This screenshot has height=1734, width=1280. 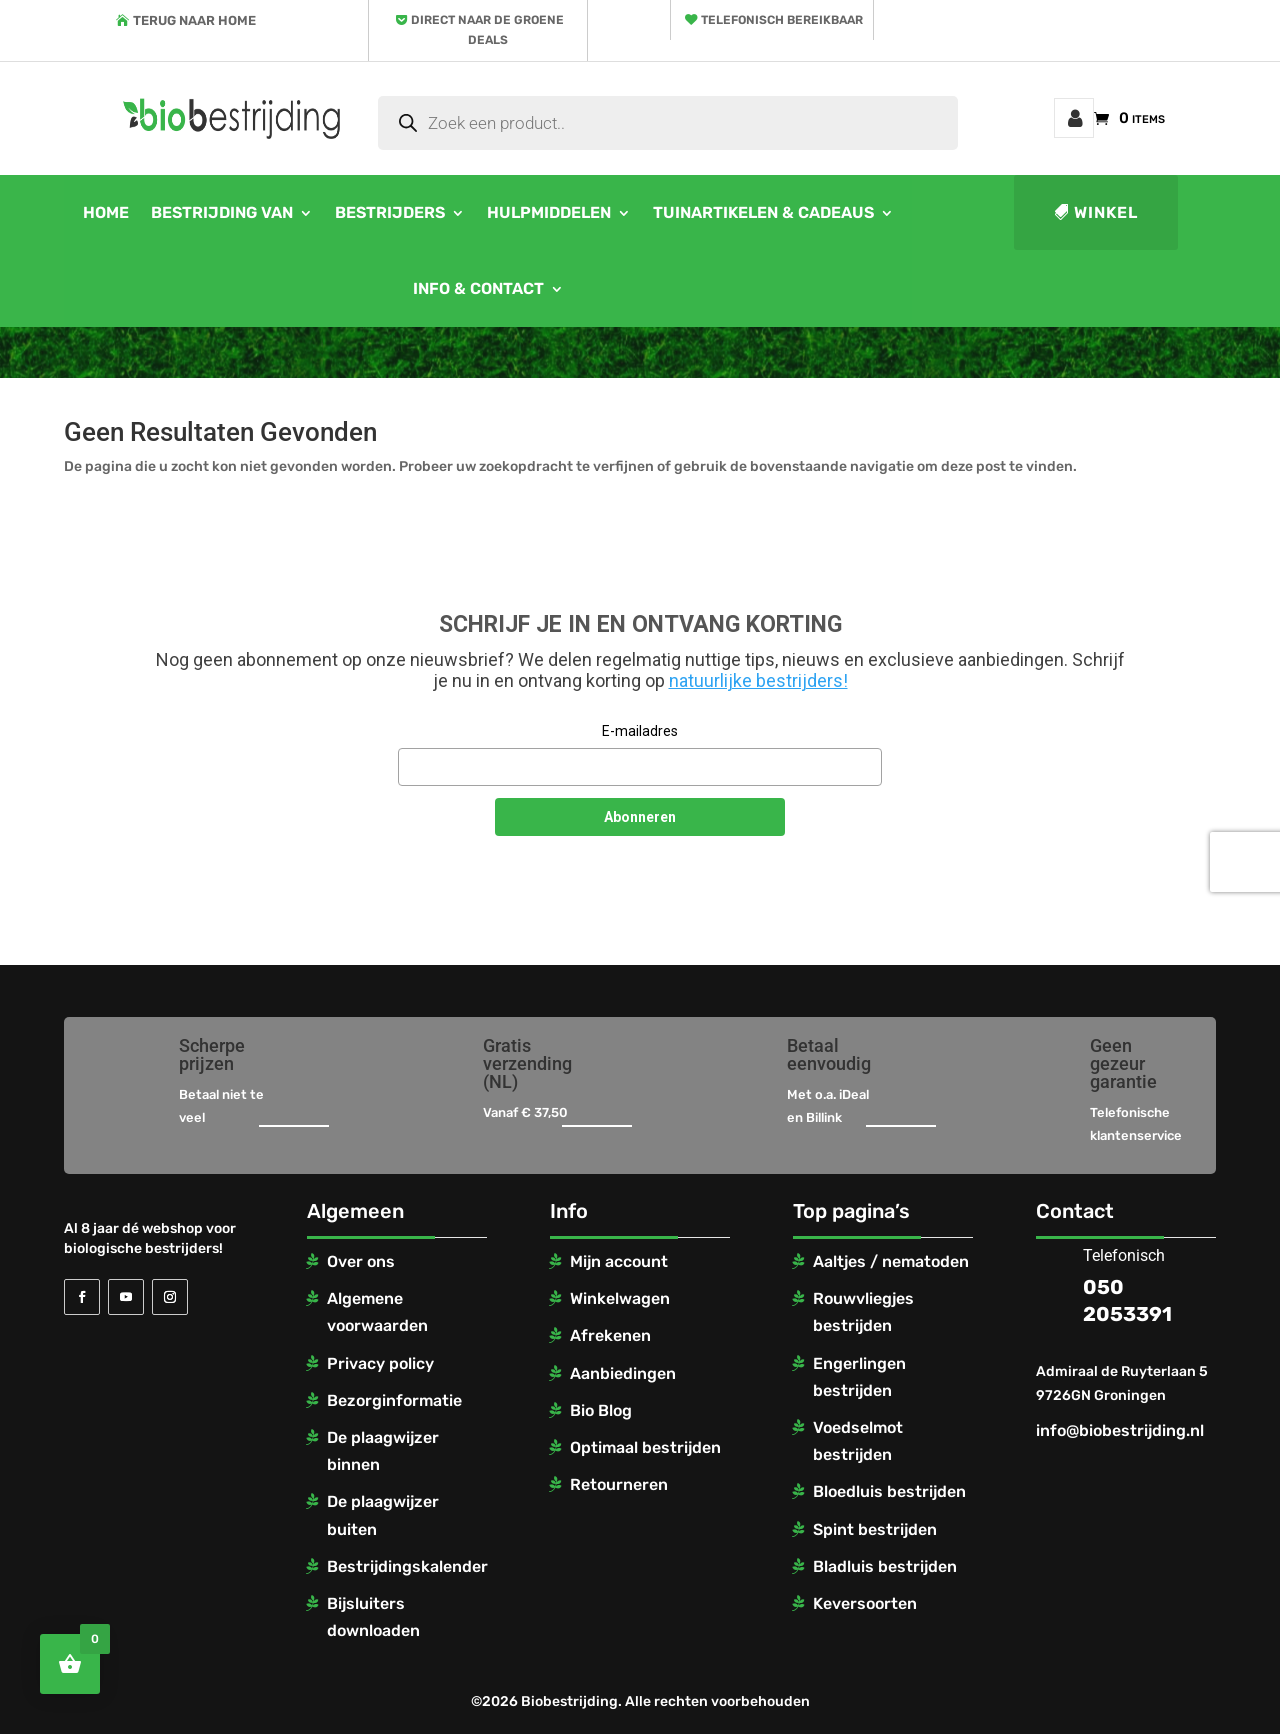 What do you see at coordinates (1122, 1383) in the screenshot?
I see `Admiraal de Ruyterlaan 5 9726GN Groningen` at bounding box center [1122, 1383].